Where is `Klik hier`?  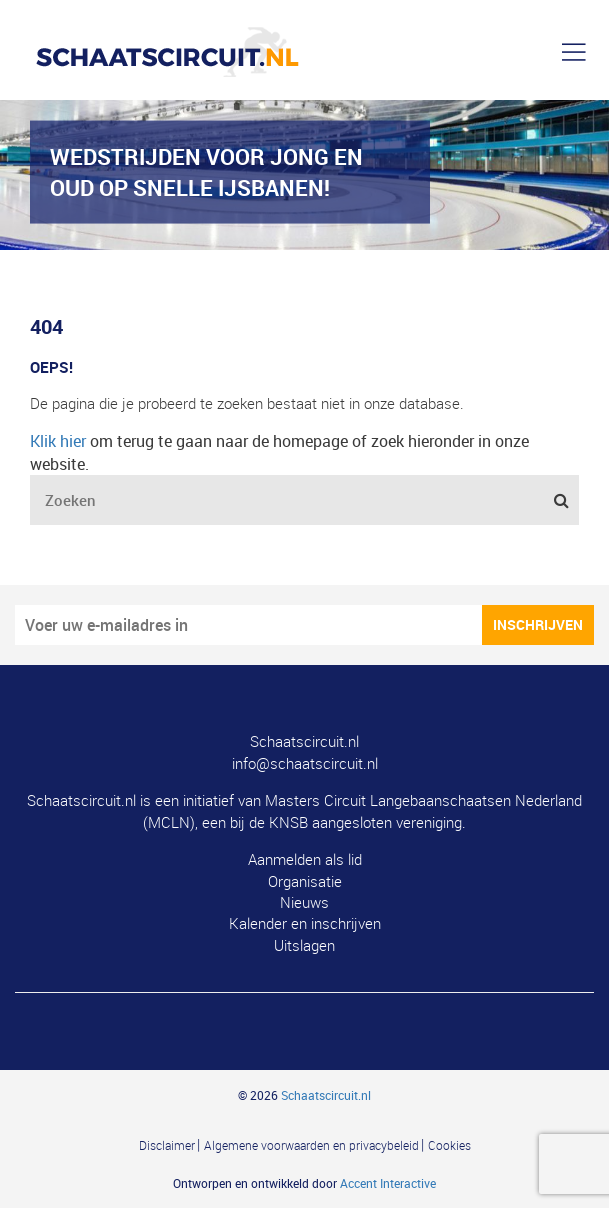
Klik hier is located at coordinates (58, 441).